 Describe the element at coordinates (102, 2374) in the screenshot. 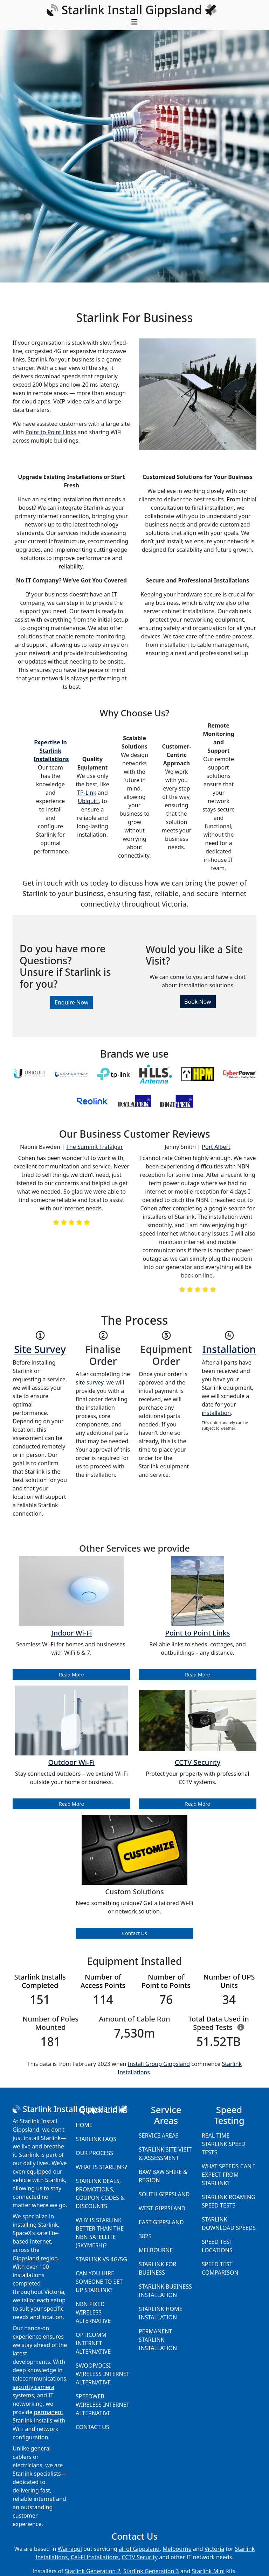

I see `Swoop/DCSI Wireless Internet Alternative` at that location.